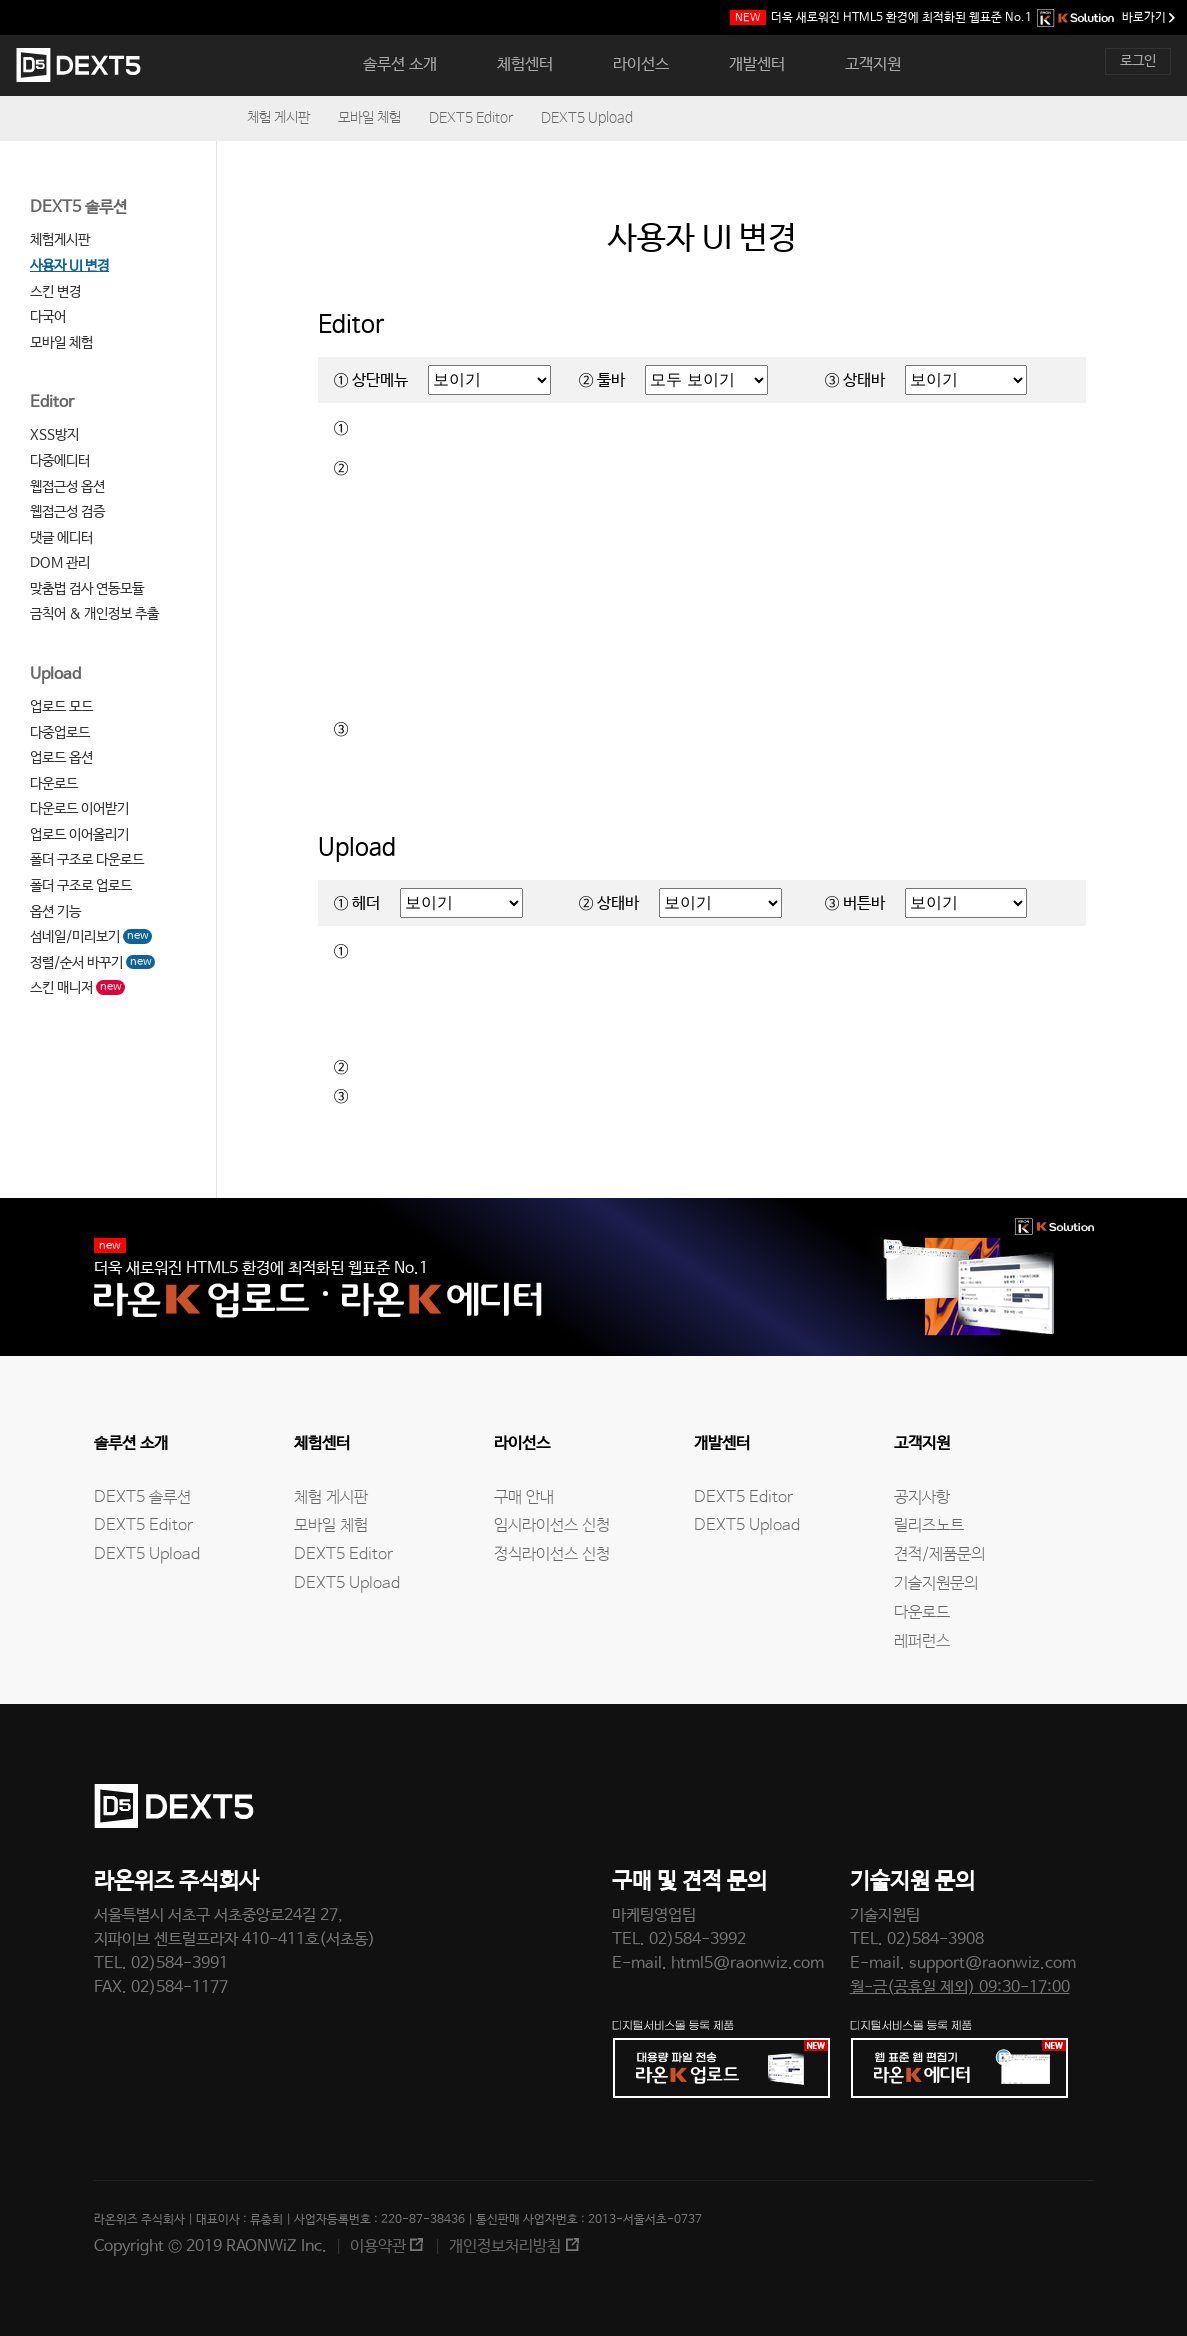  I want to click on ① 상단메뉴, so click(371, 380).